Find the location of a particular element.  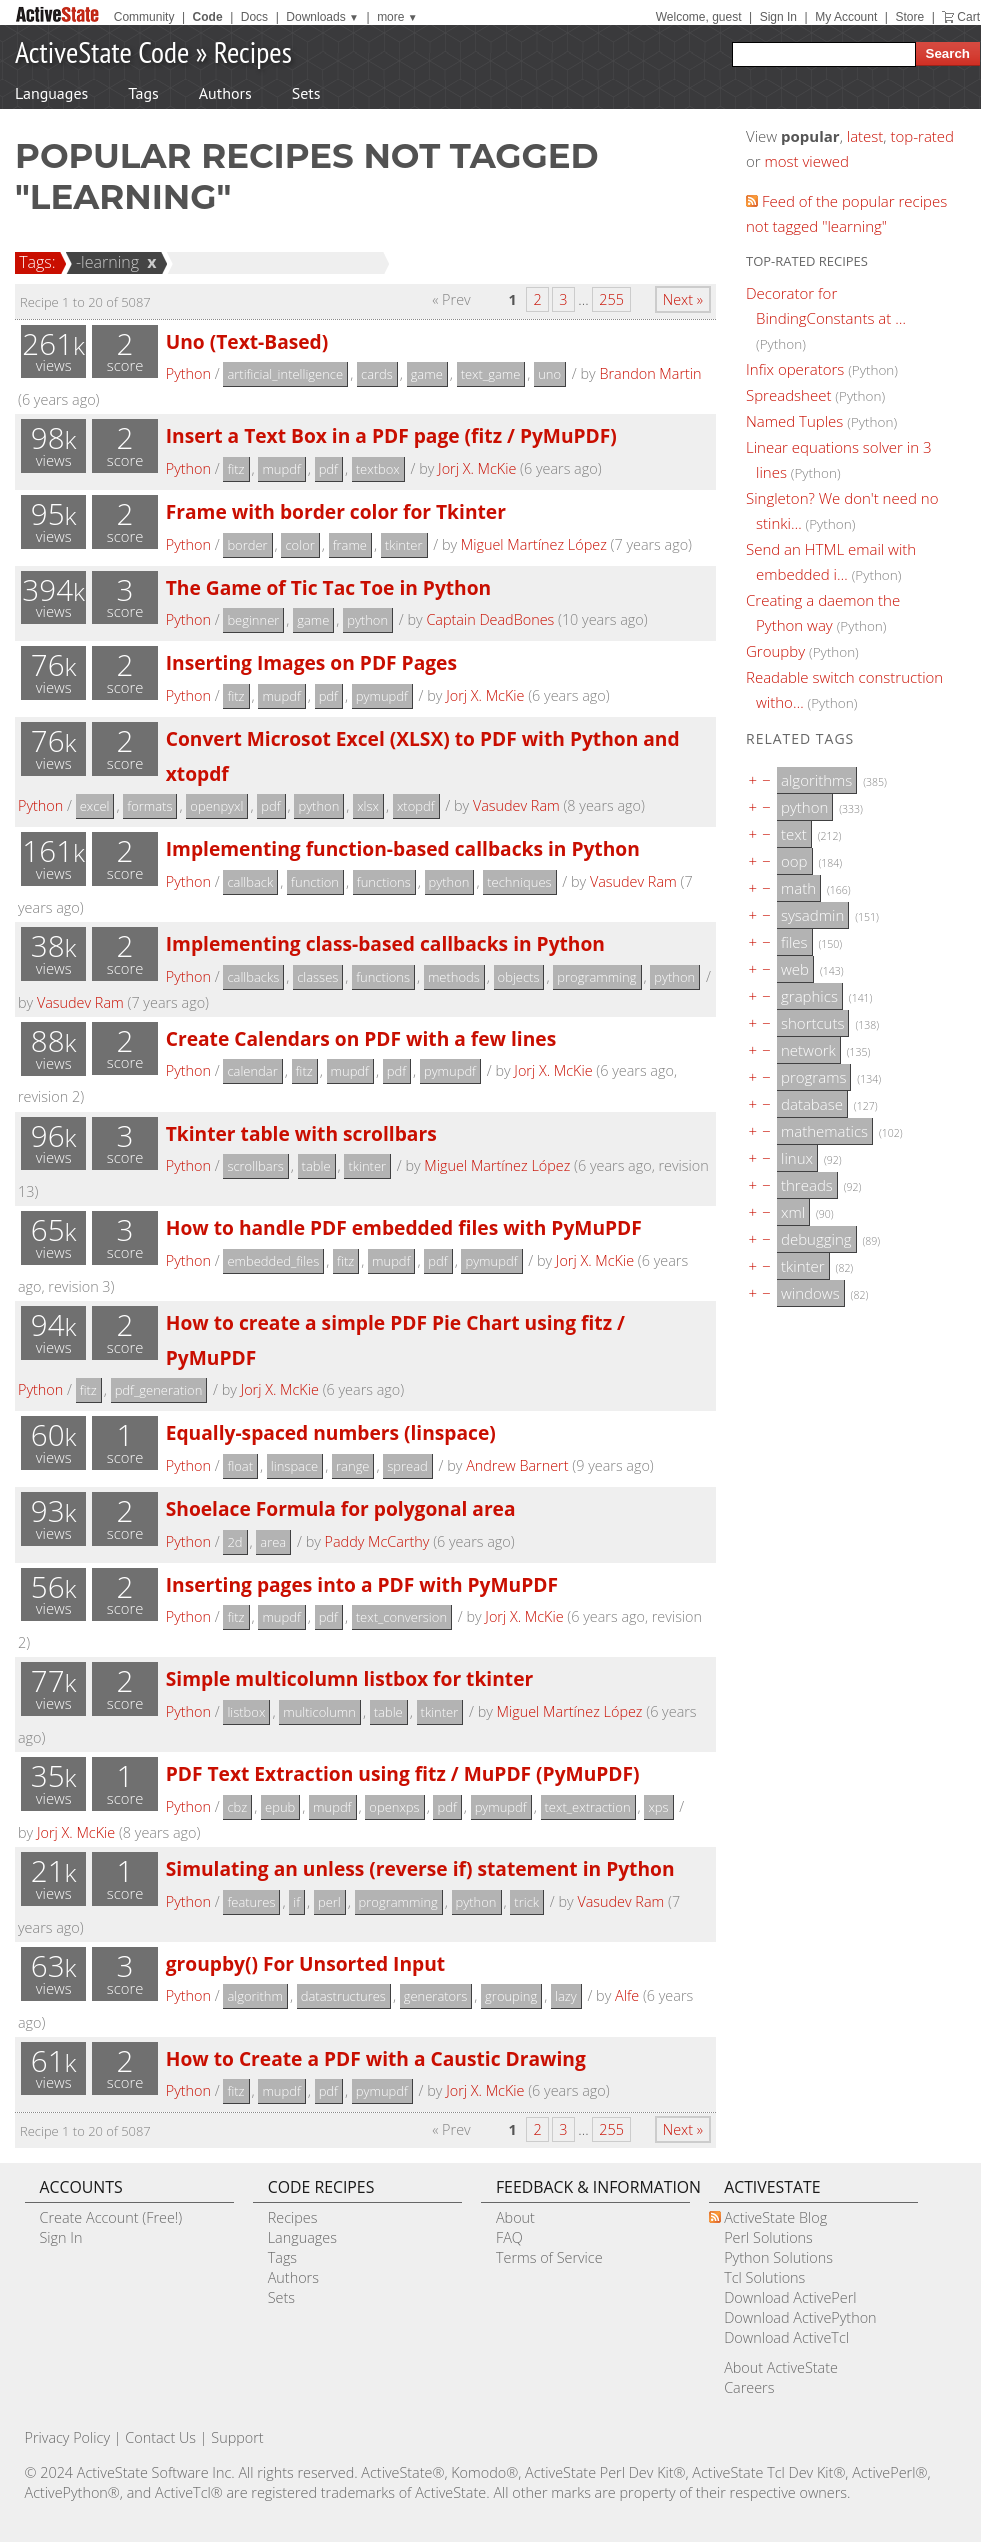

255 is located at coordinates (611, 299).